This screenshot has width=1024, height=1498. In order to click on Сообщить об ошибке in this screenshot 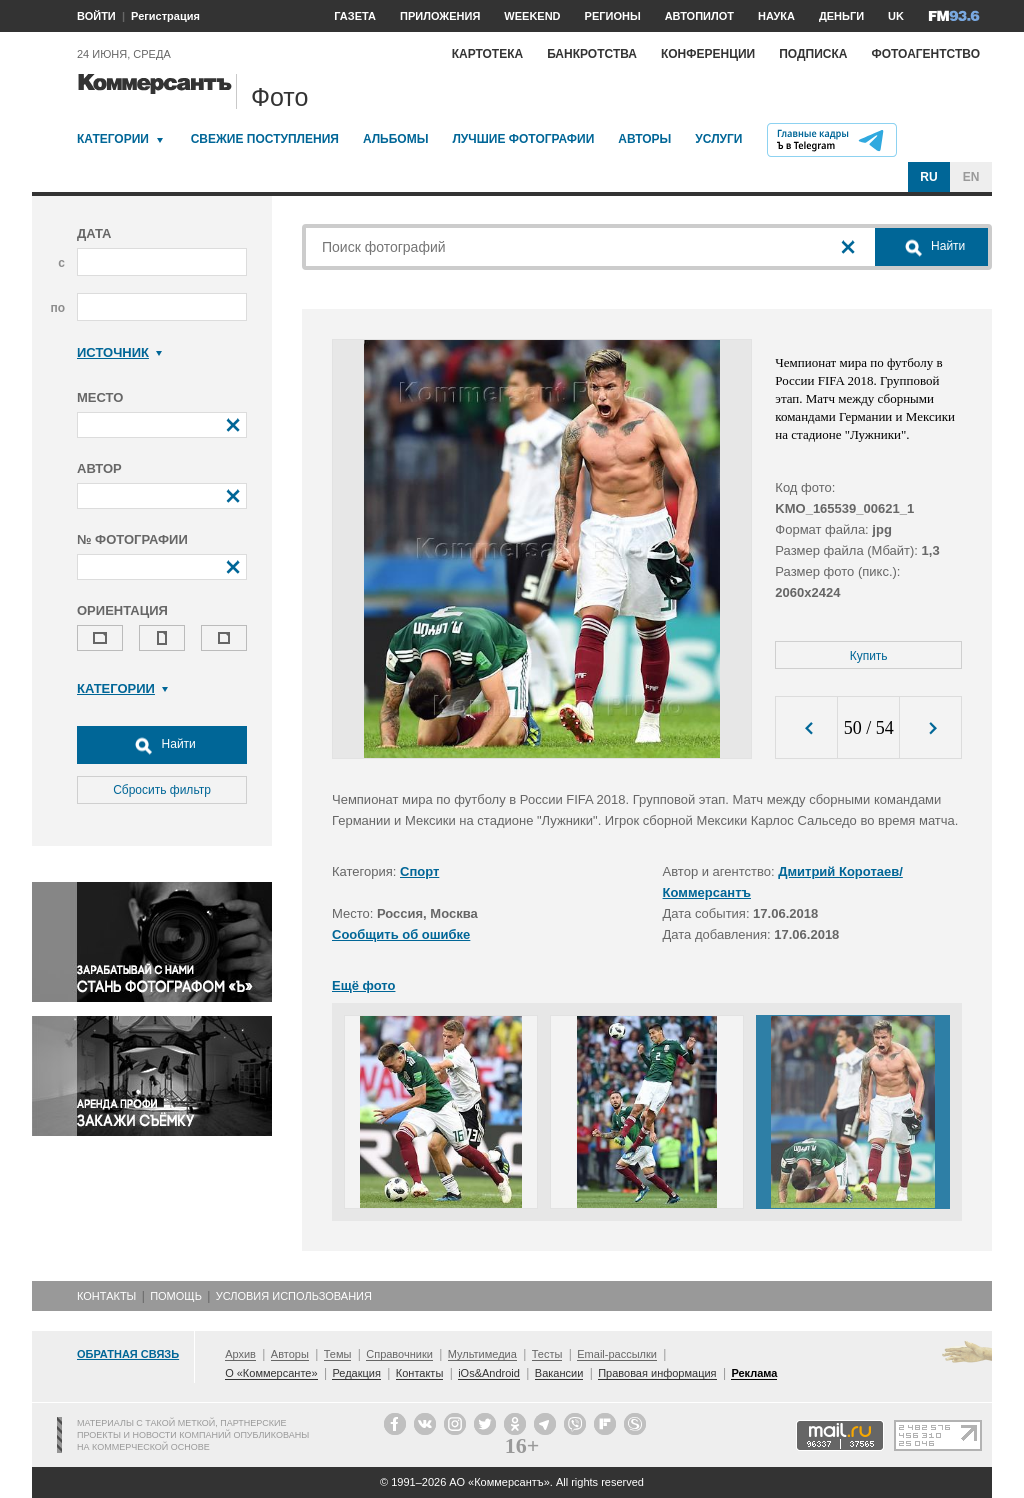, I will do `click(401, 934)`.